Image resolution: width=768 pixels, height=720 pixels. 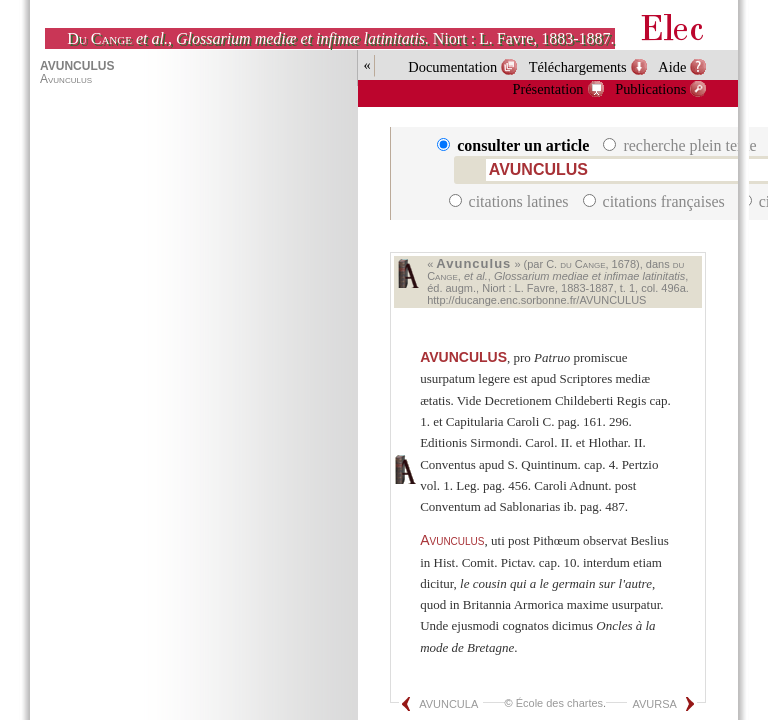 What do you see at coordinates (511, 201) in the screenshot?
I see `citations latines` at bounding box center [511, 201].